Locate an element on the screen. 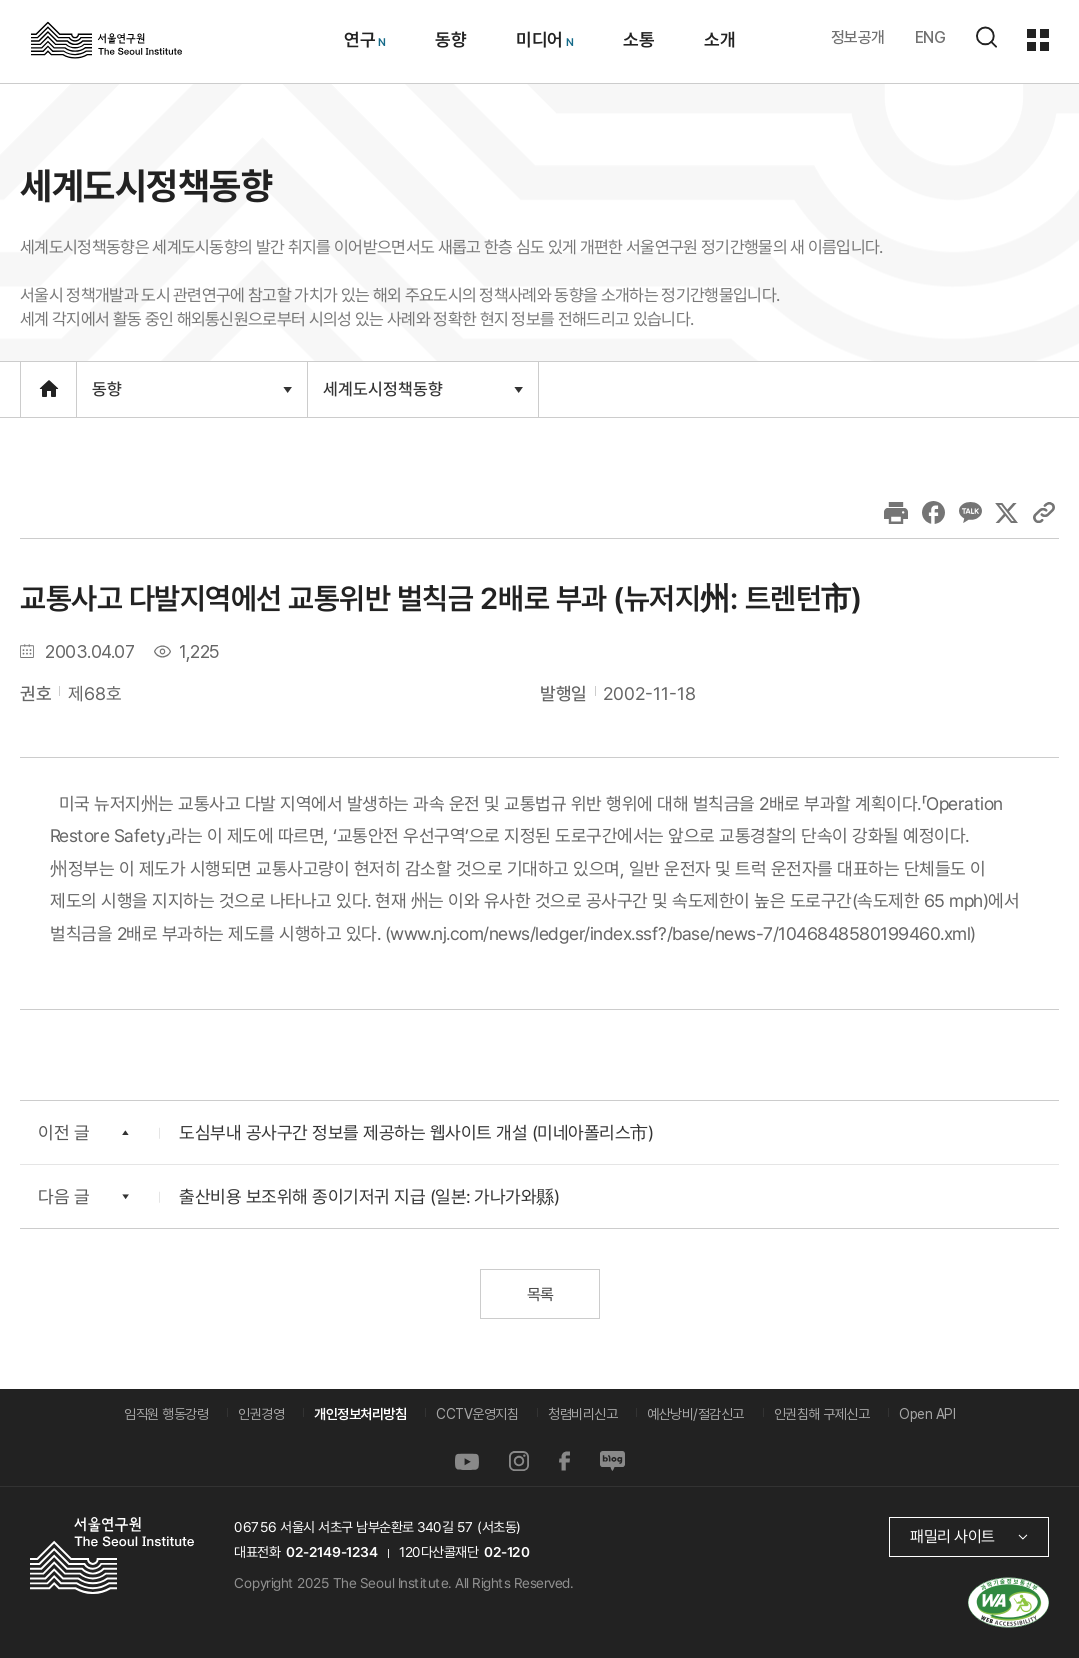 Image resolution: width=1079 pixels, height=1658 pixels. 동향 is located at coordinates (191, 398).